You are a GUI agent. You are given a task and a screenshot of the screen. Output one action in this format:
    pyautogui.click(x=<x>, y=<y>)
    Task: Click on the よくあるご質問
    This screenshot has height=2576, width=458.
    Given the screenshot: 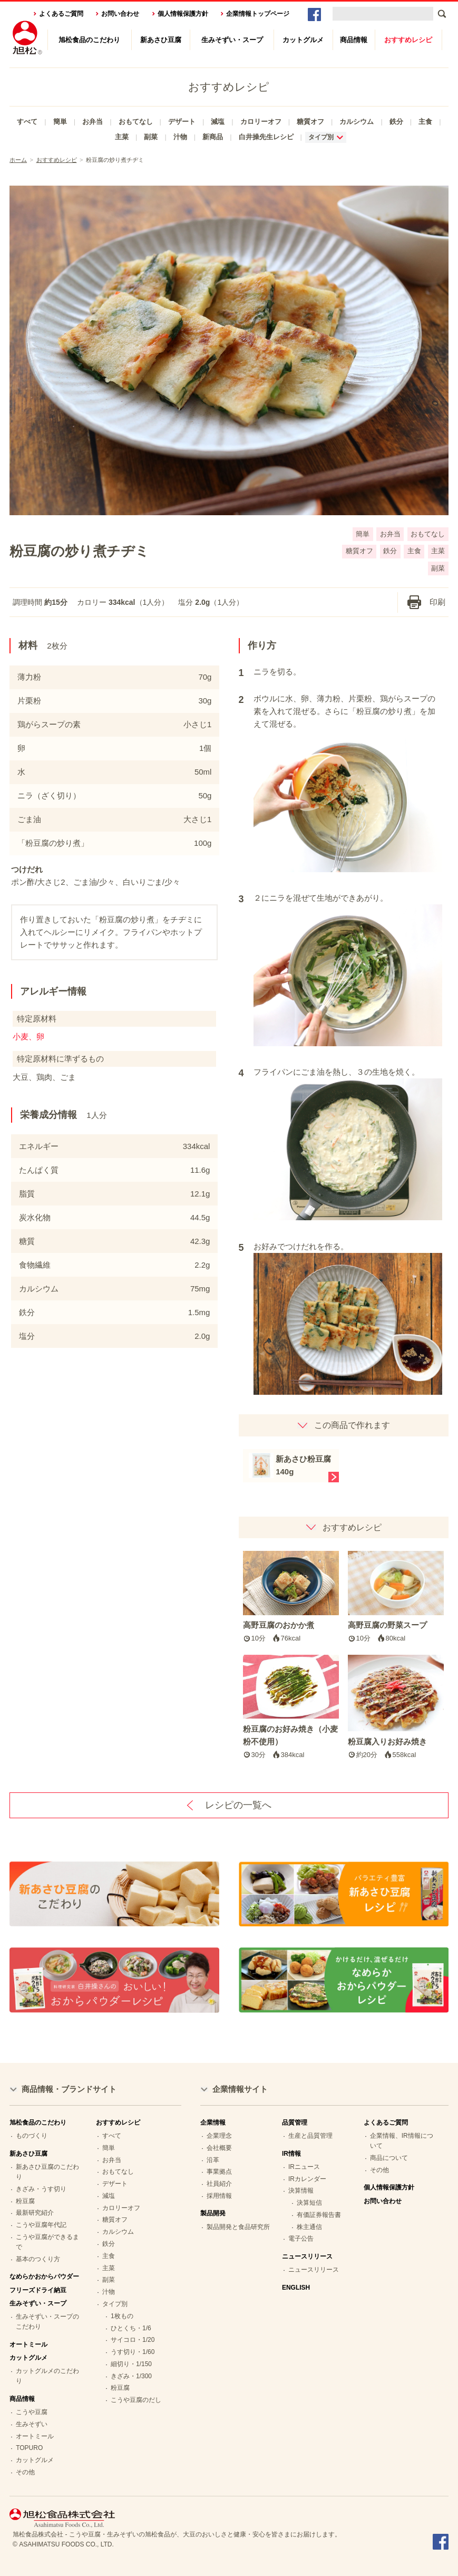 What is the action you would take?
    pyautogui.click(x=61, y=14)
    